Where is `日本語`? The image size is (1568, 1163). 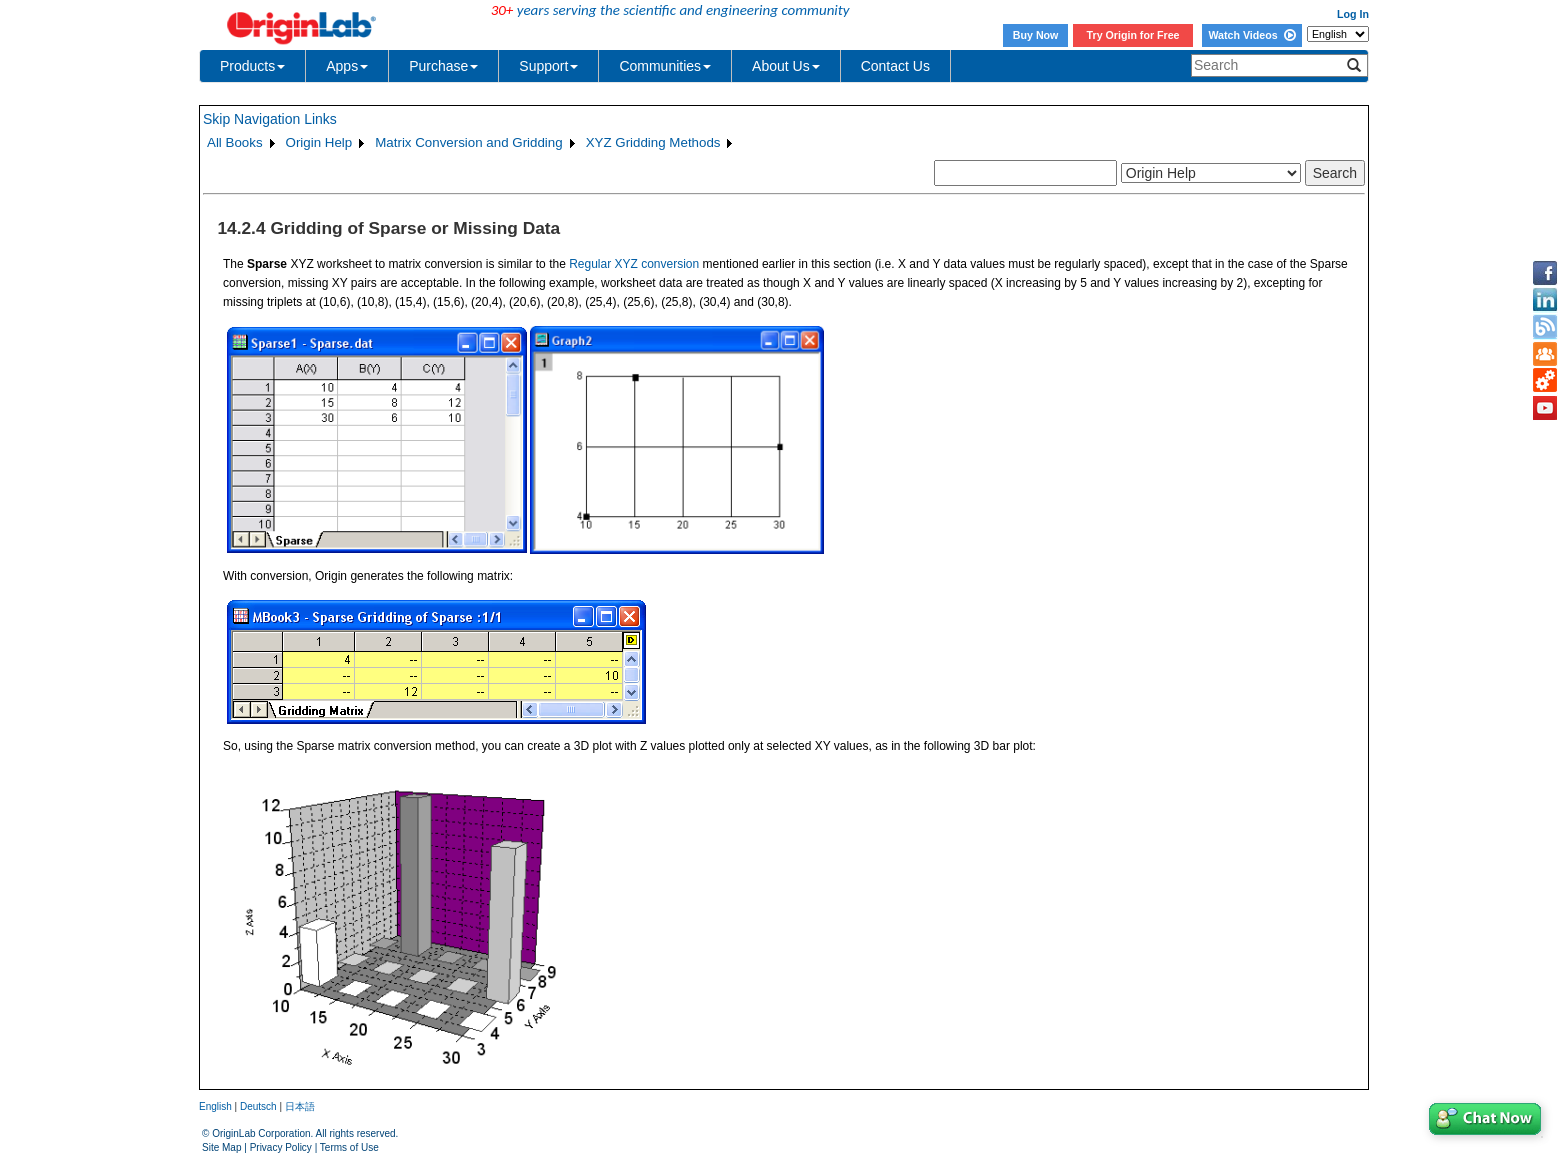 日本語 is located at coordinates (300, 1106).